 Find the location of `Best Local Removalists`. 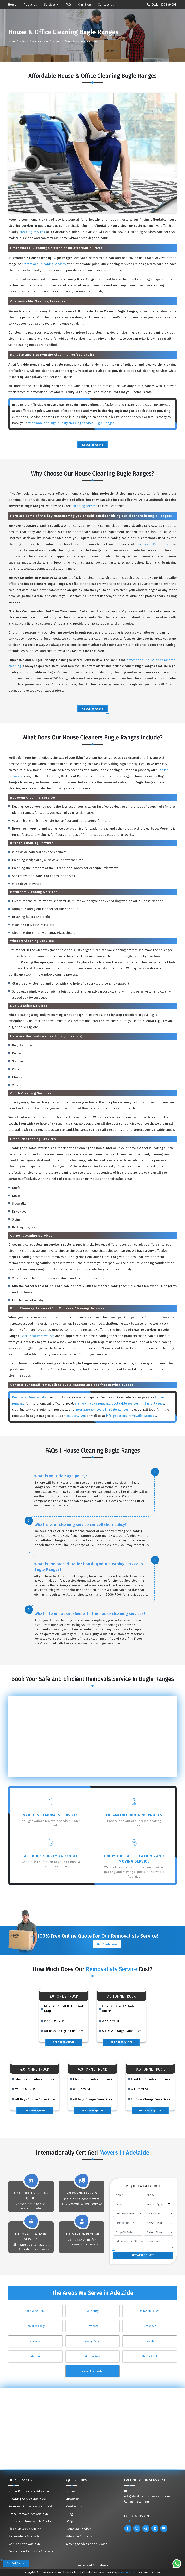

Best Local Removalists is located at coordinates (152, 544).